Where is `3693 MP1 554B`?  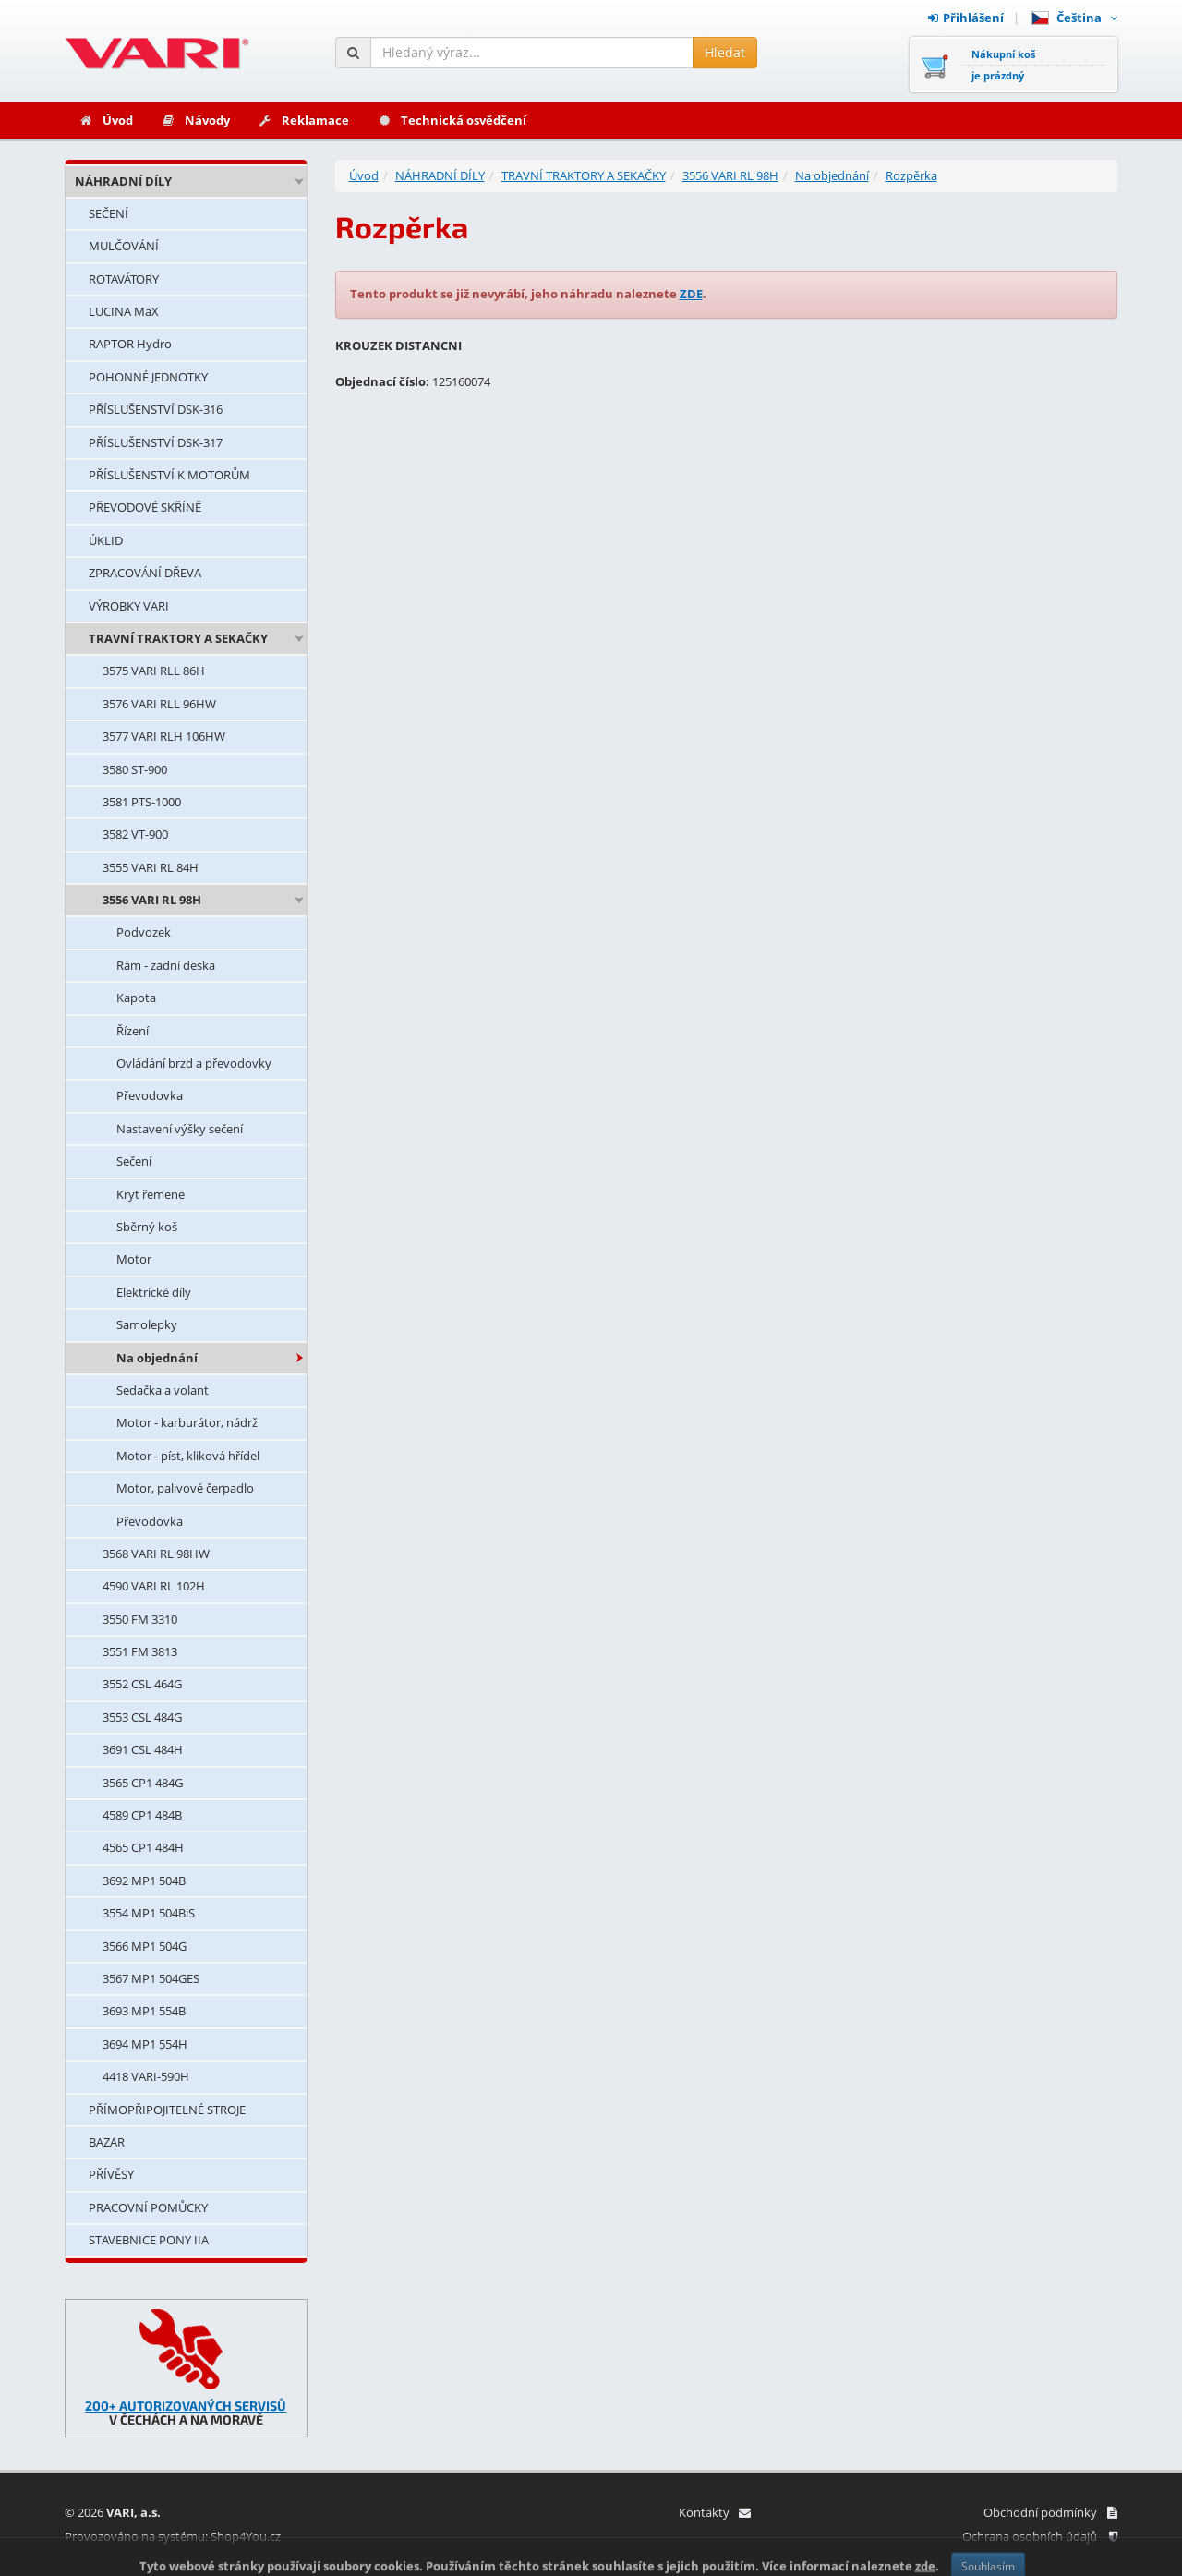
3693 MP1 554B is located at coordinates (144, 2010).